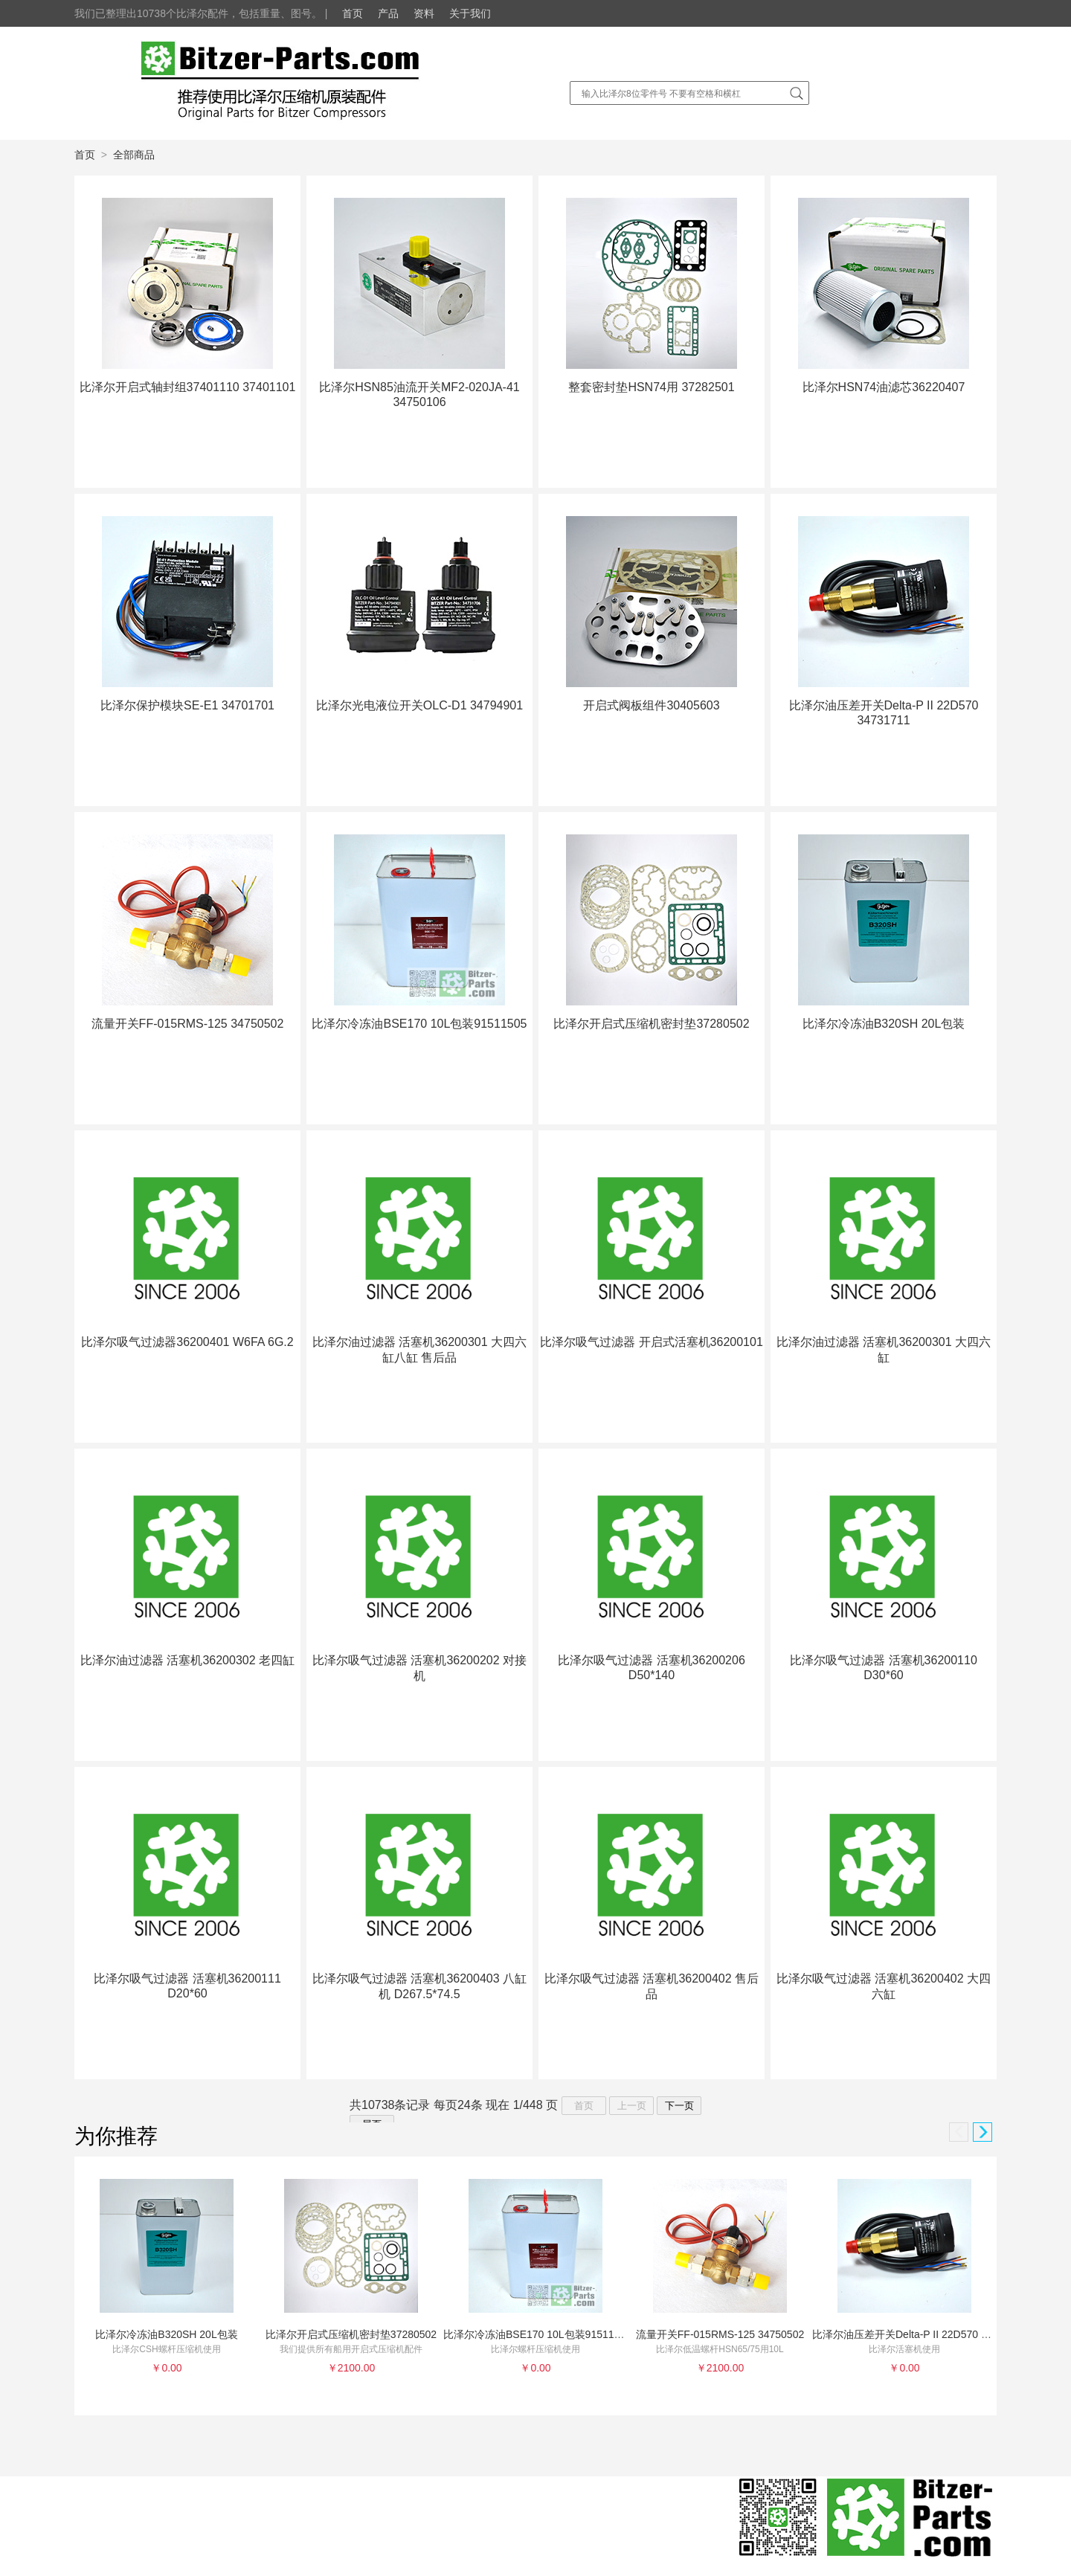 The image size is (1071, 2576). What do you see at coordinates (188, 387) in the screenshot?
I see `比泽尔开启式轴封组37401110 37401101` at bounding box center [188, 387].